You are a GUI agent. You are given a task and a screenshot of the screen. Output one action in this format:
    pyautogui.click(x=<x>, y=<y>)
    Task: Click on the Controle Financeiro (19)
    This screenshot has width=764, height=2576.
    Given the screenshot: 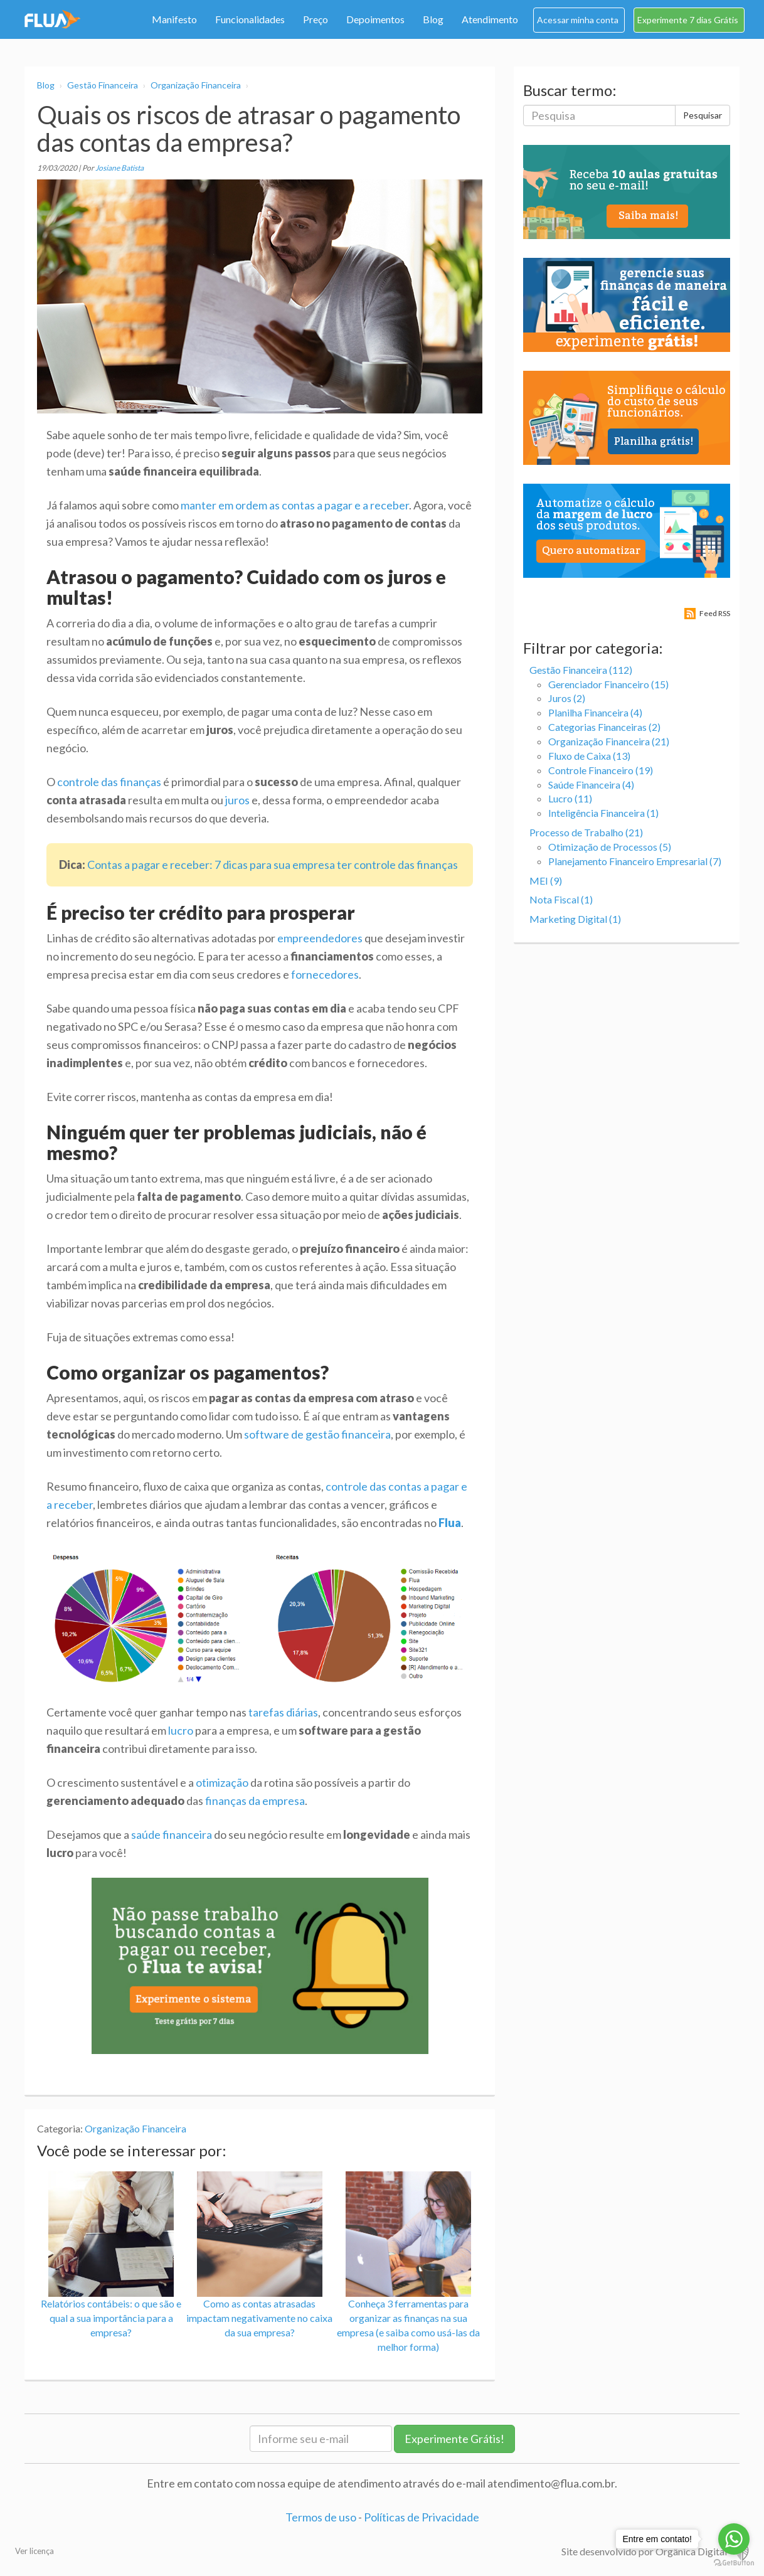 What is the action you would take?
    pyautogui.click(x=600, y=770)
    